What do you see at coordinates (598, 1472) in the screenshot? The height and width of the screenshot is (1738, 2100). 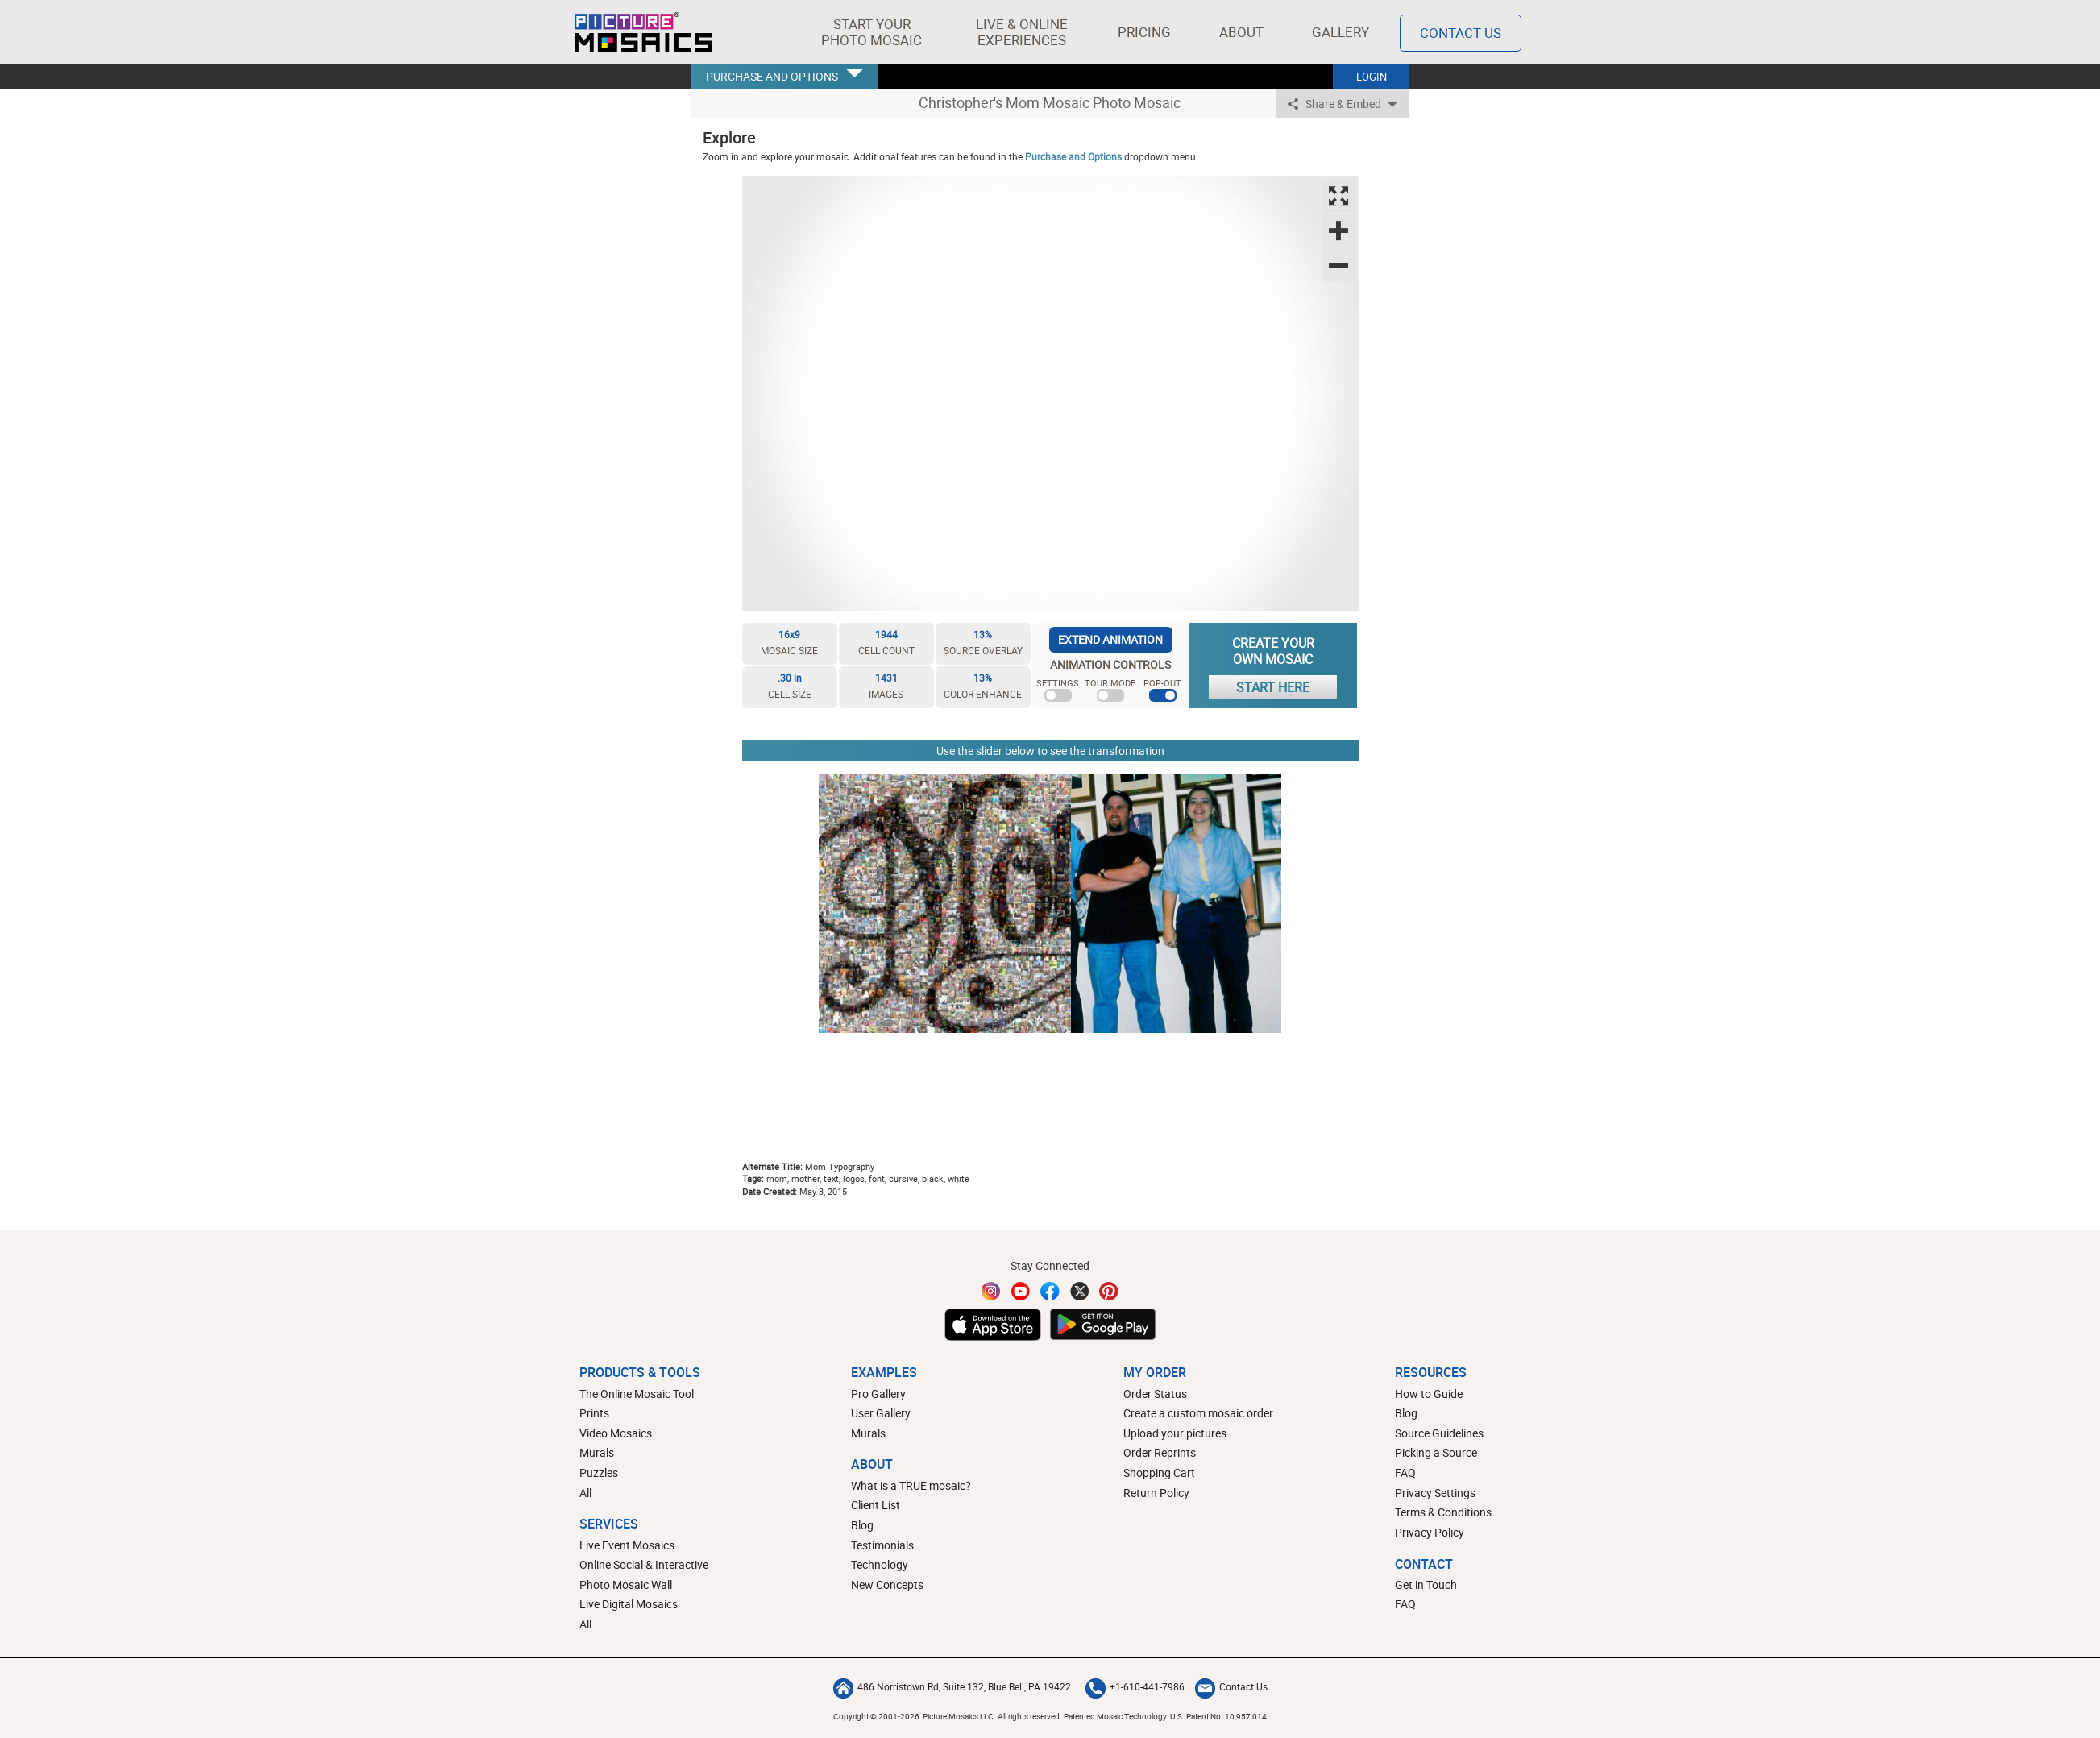 I see `Puzzles` at bounding box center [598, 1472].